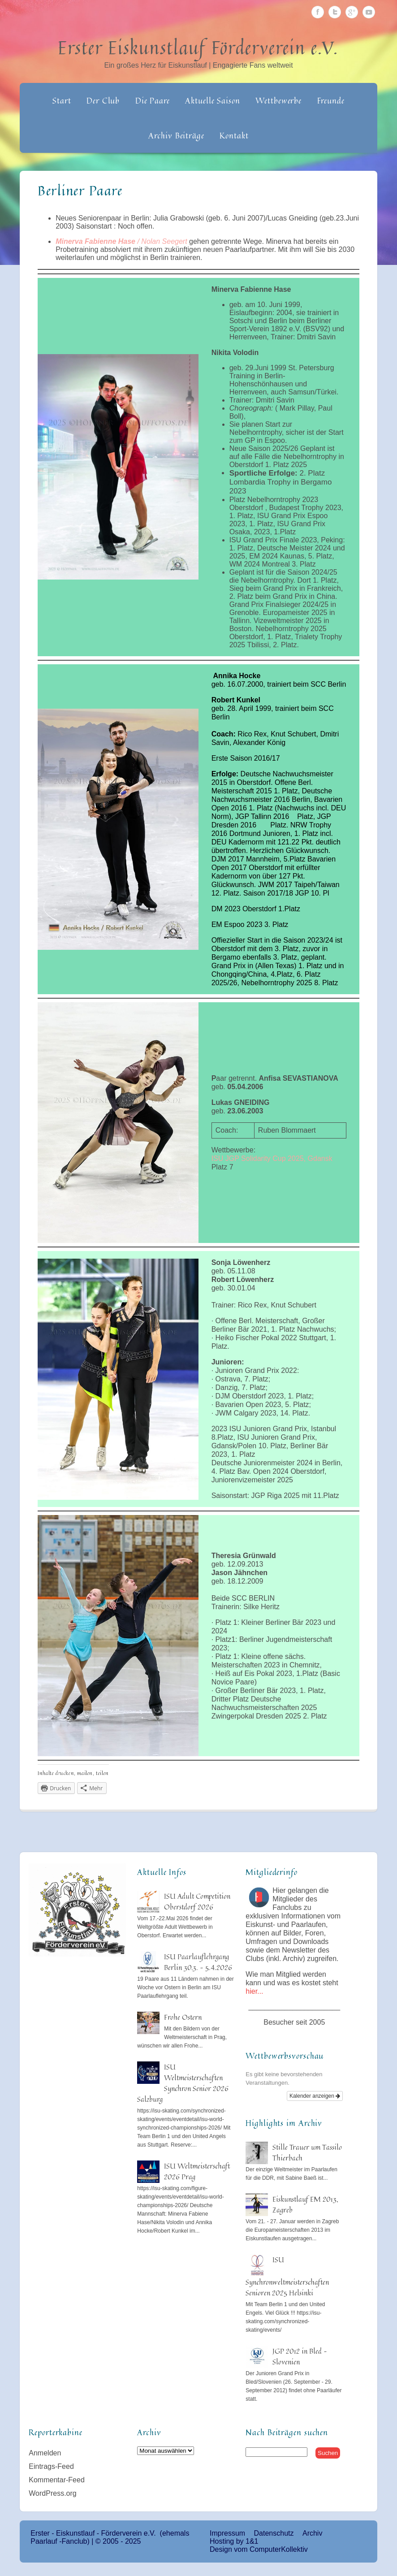 The height and width of the screenshot is (2576, 397). I want to click on Wettbewerbe, so click(278, 100).